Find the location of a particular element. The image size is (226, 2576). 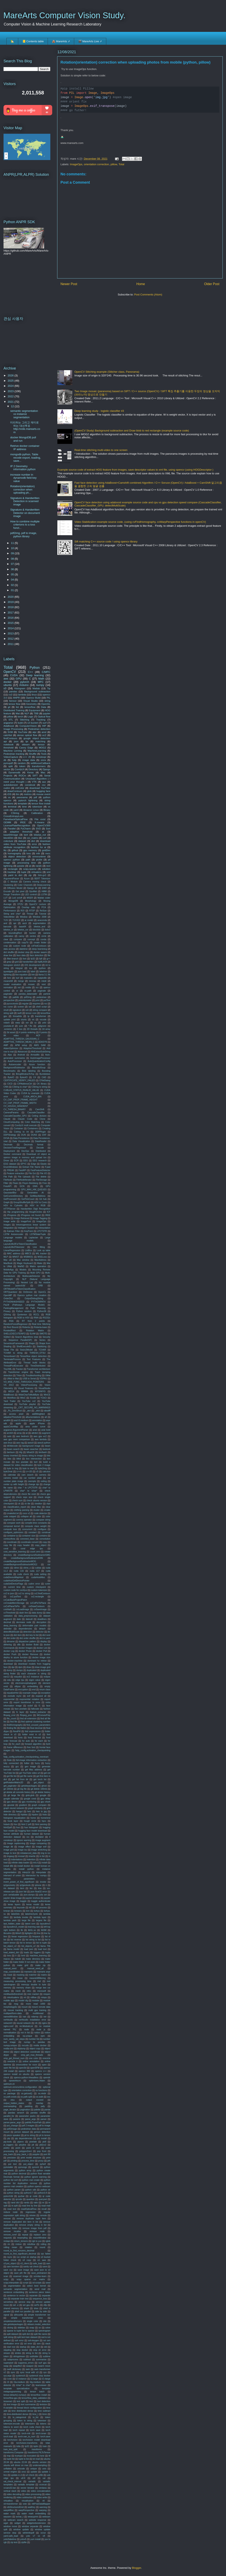

link is located at coordinates (33, 975).